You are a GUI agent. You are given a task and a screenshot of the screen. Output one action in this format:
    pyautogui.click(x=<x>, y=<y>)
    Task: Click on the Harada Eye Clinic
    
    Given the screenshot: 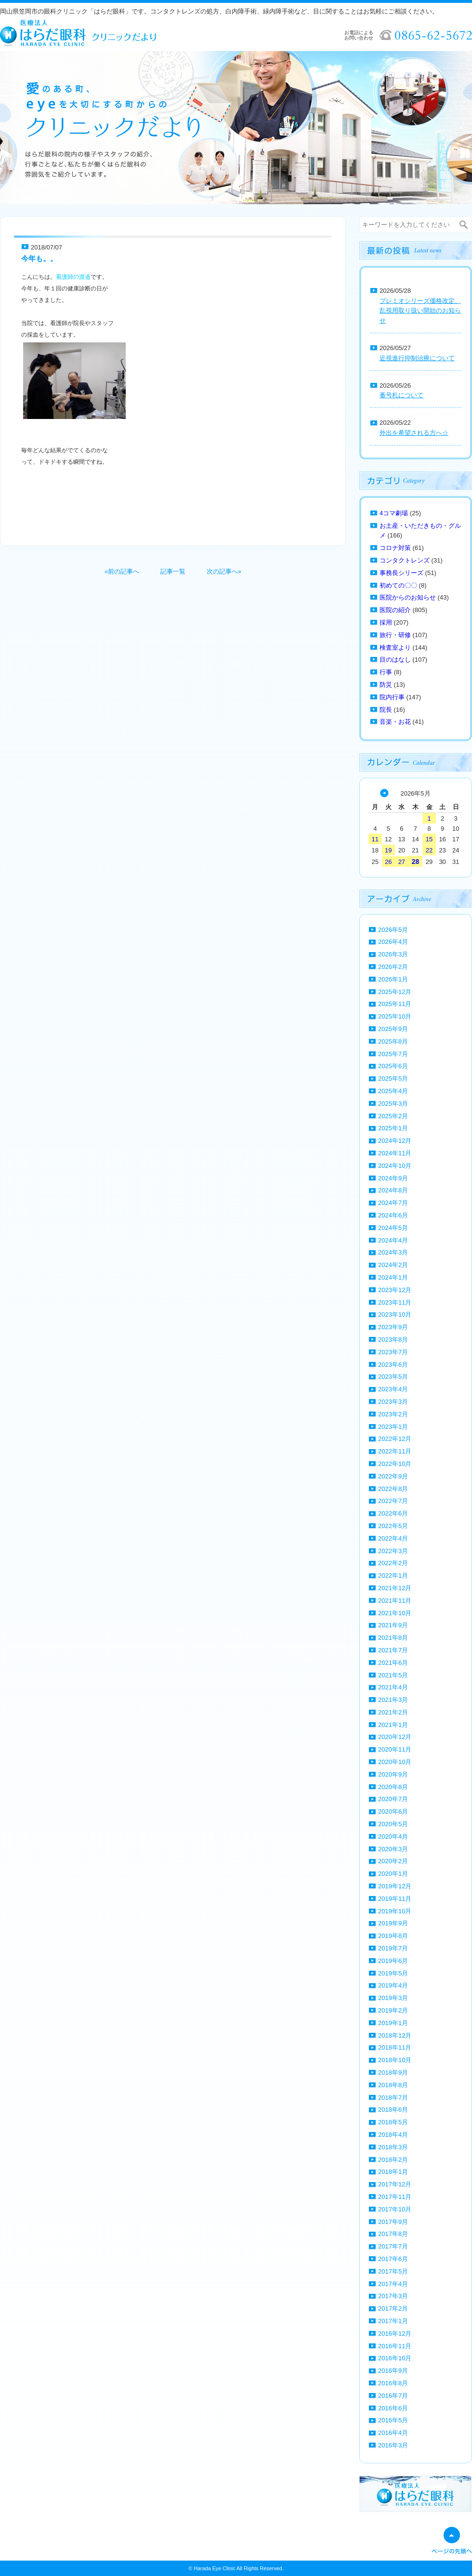 What is the action you would take?
    pyautogui.click(x=214, y=2568)
    